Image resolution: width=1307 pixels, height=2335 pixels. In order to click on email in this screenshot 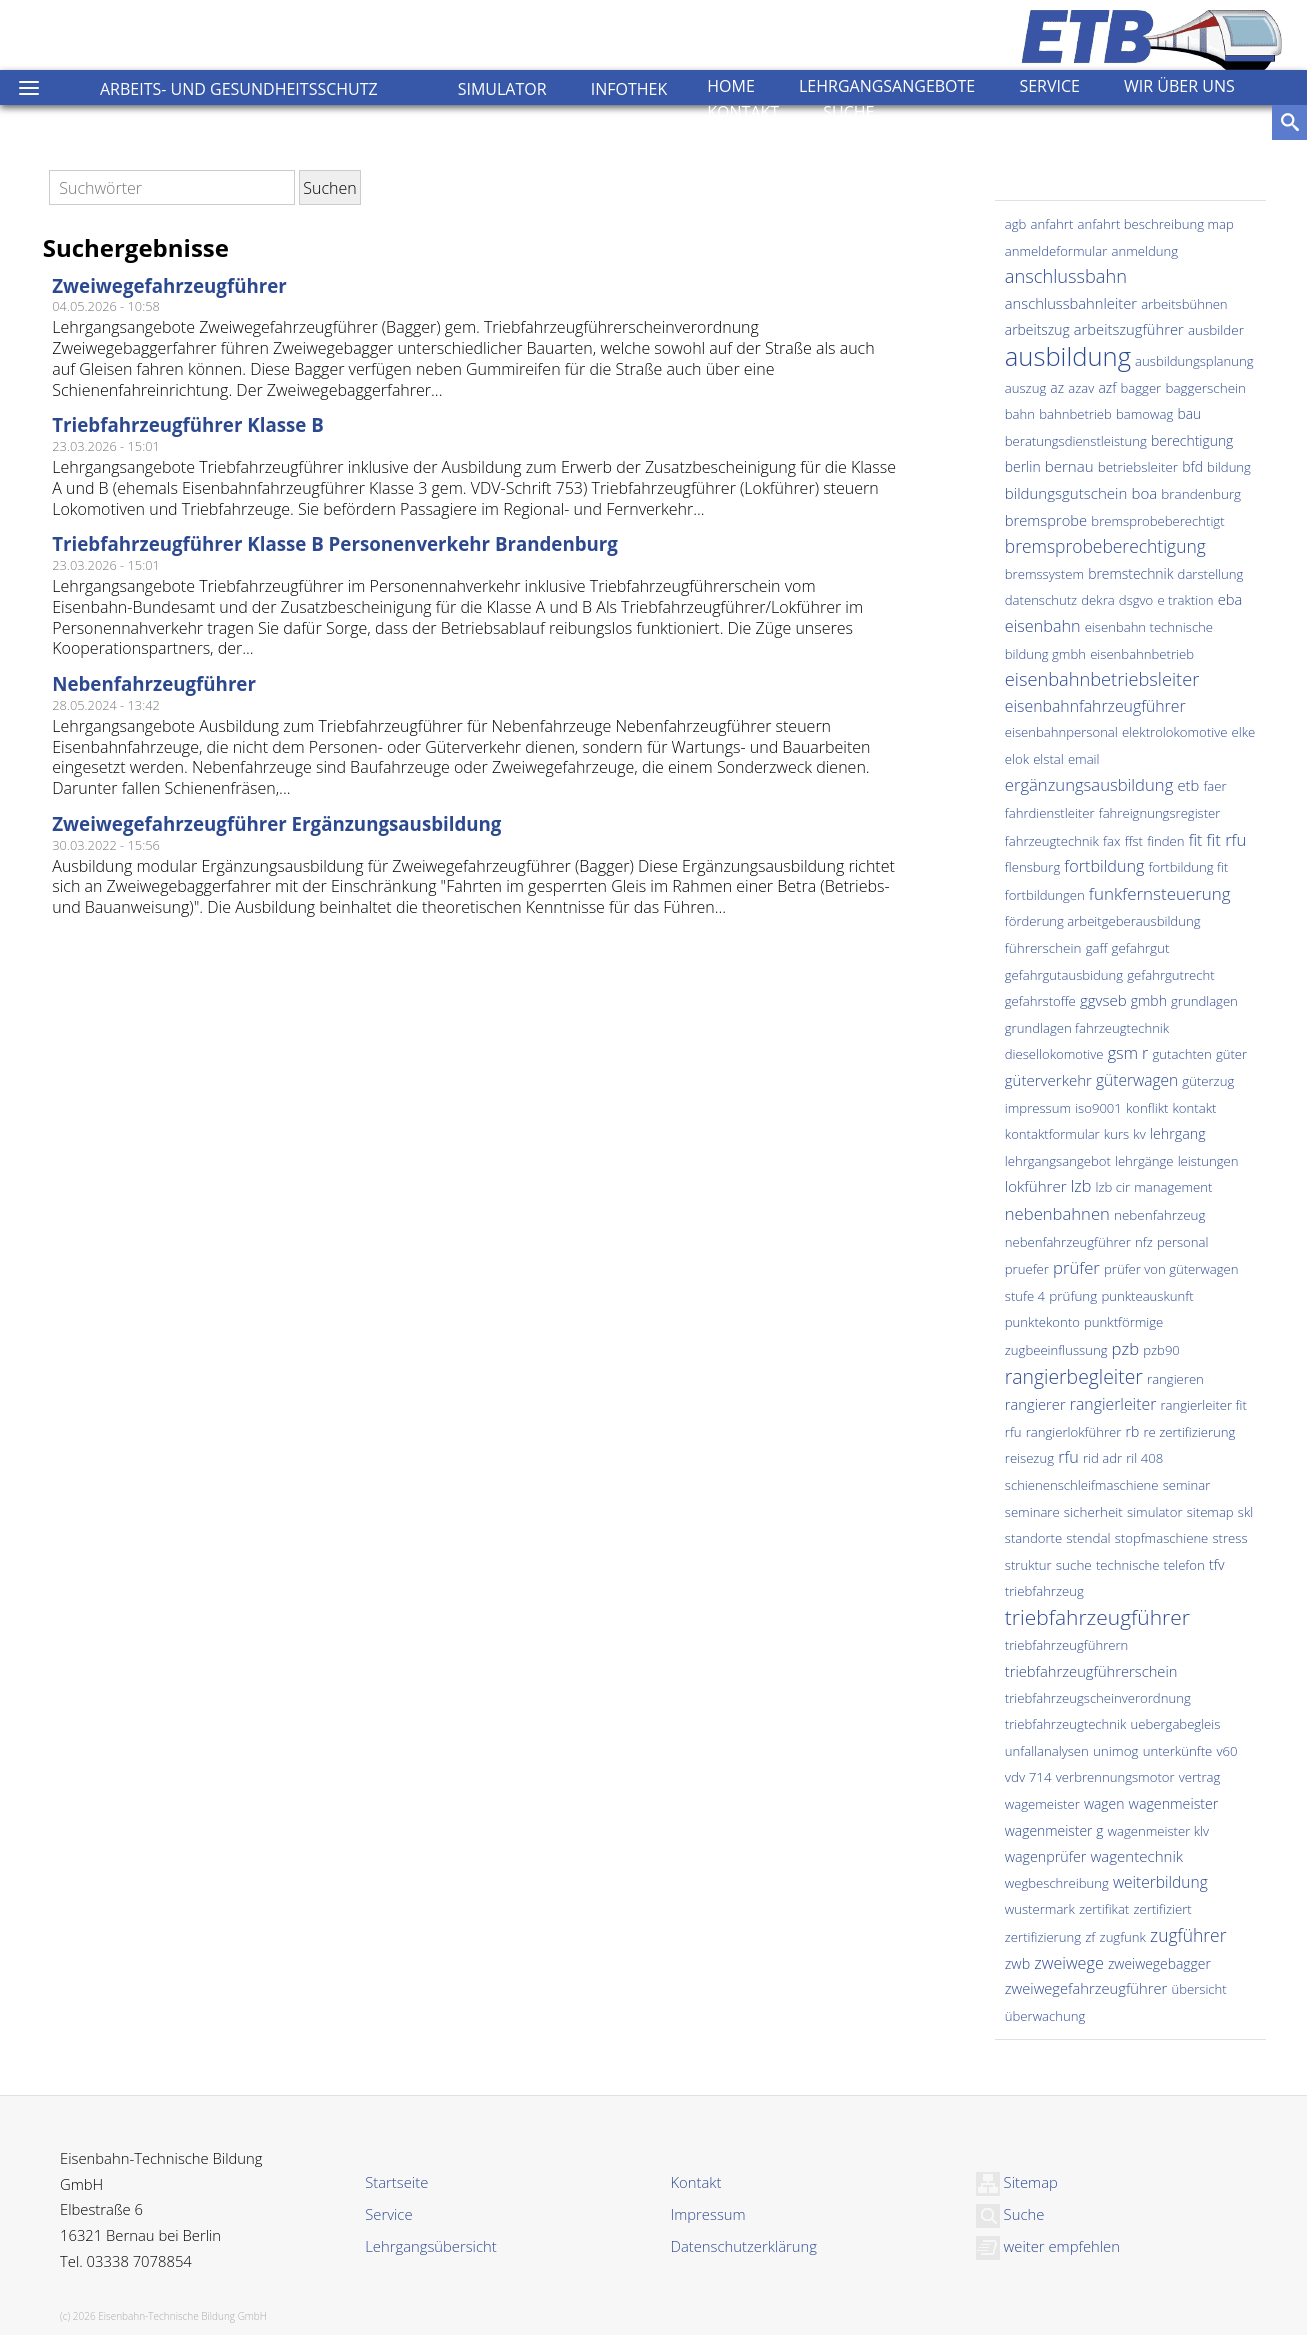, I will do `click(1084, 759)`.